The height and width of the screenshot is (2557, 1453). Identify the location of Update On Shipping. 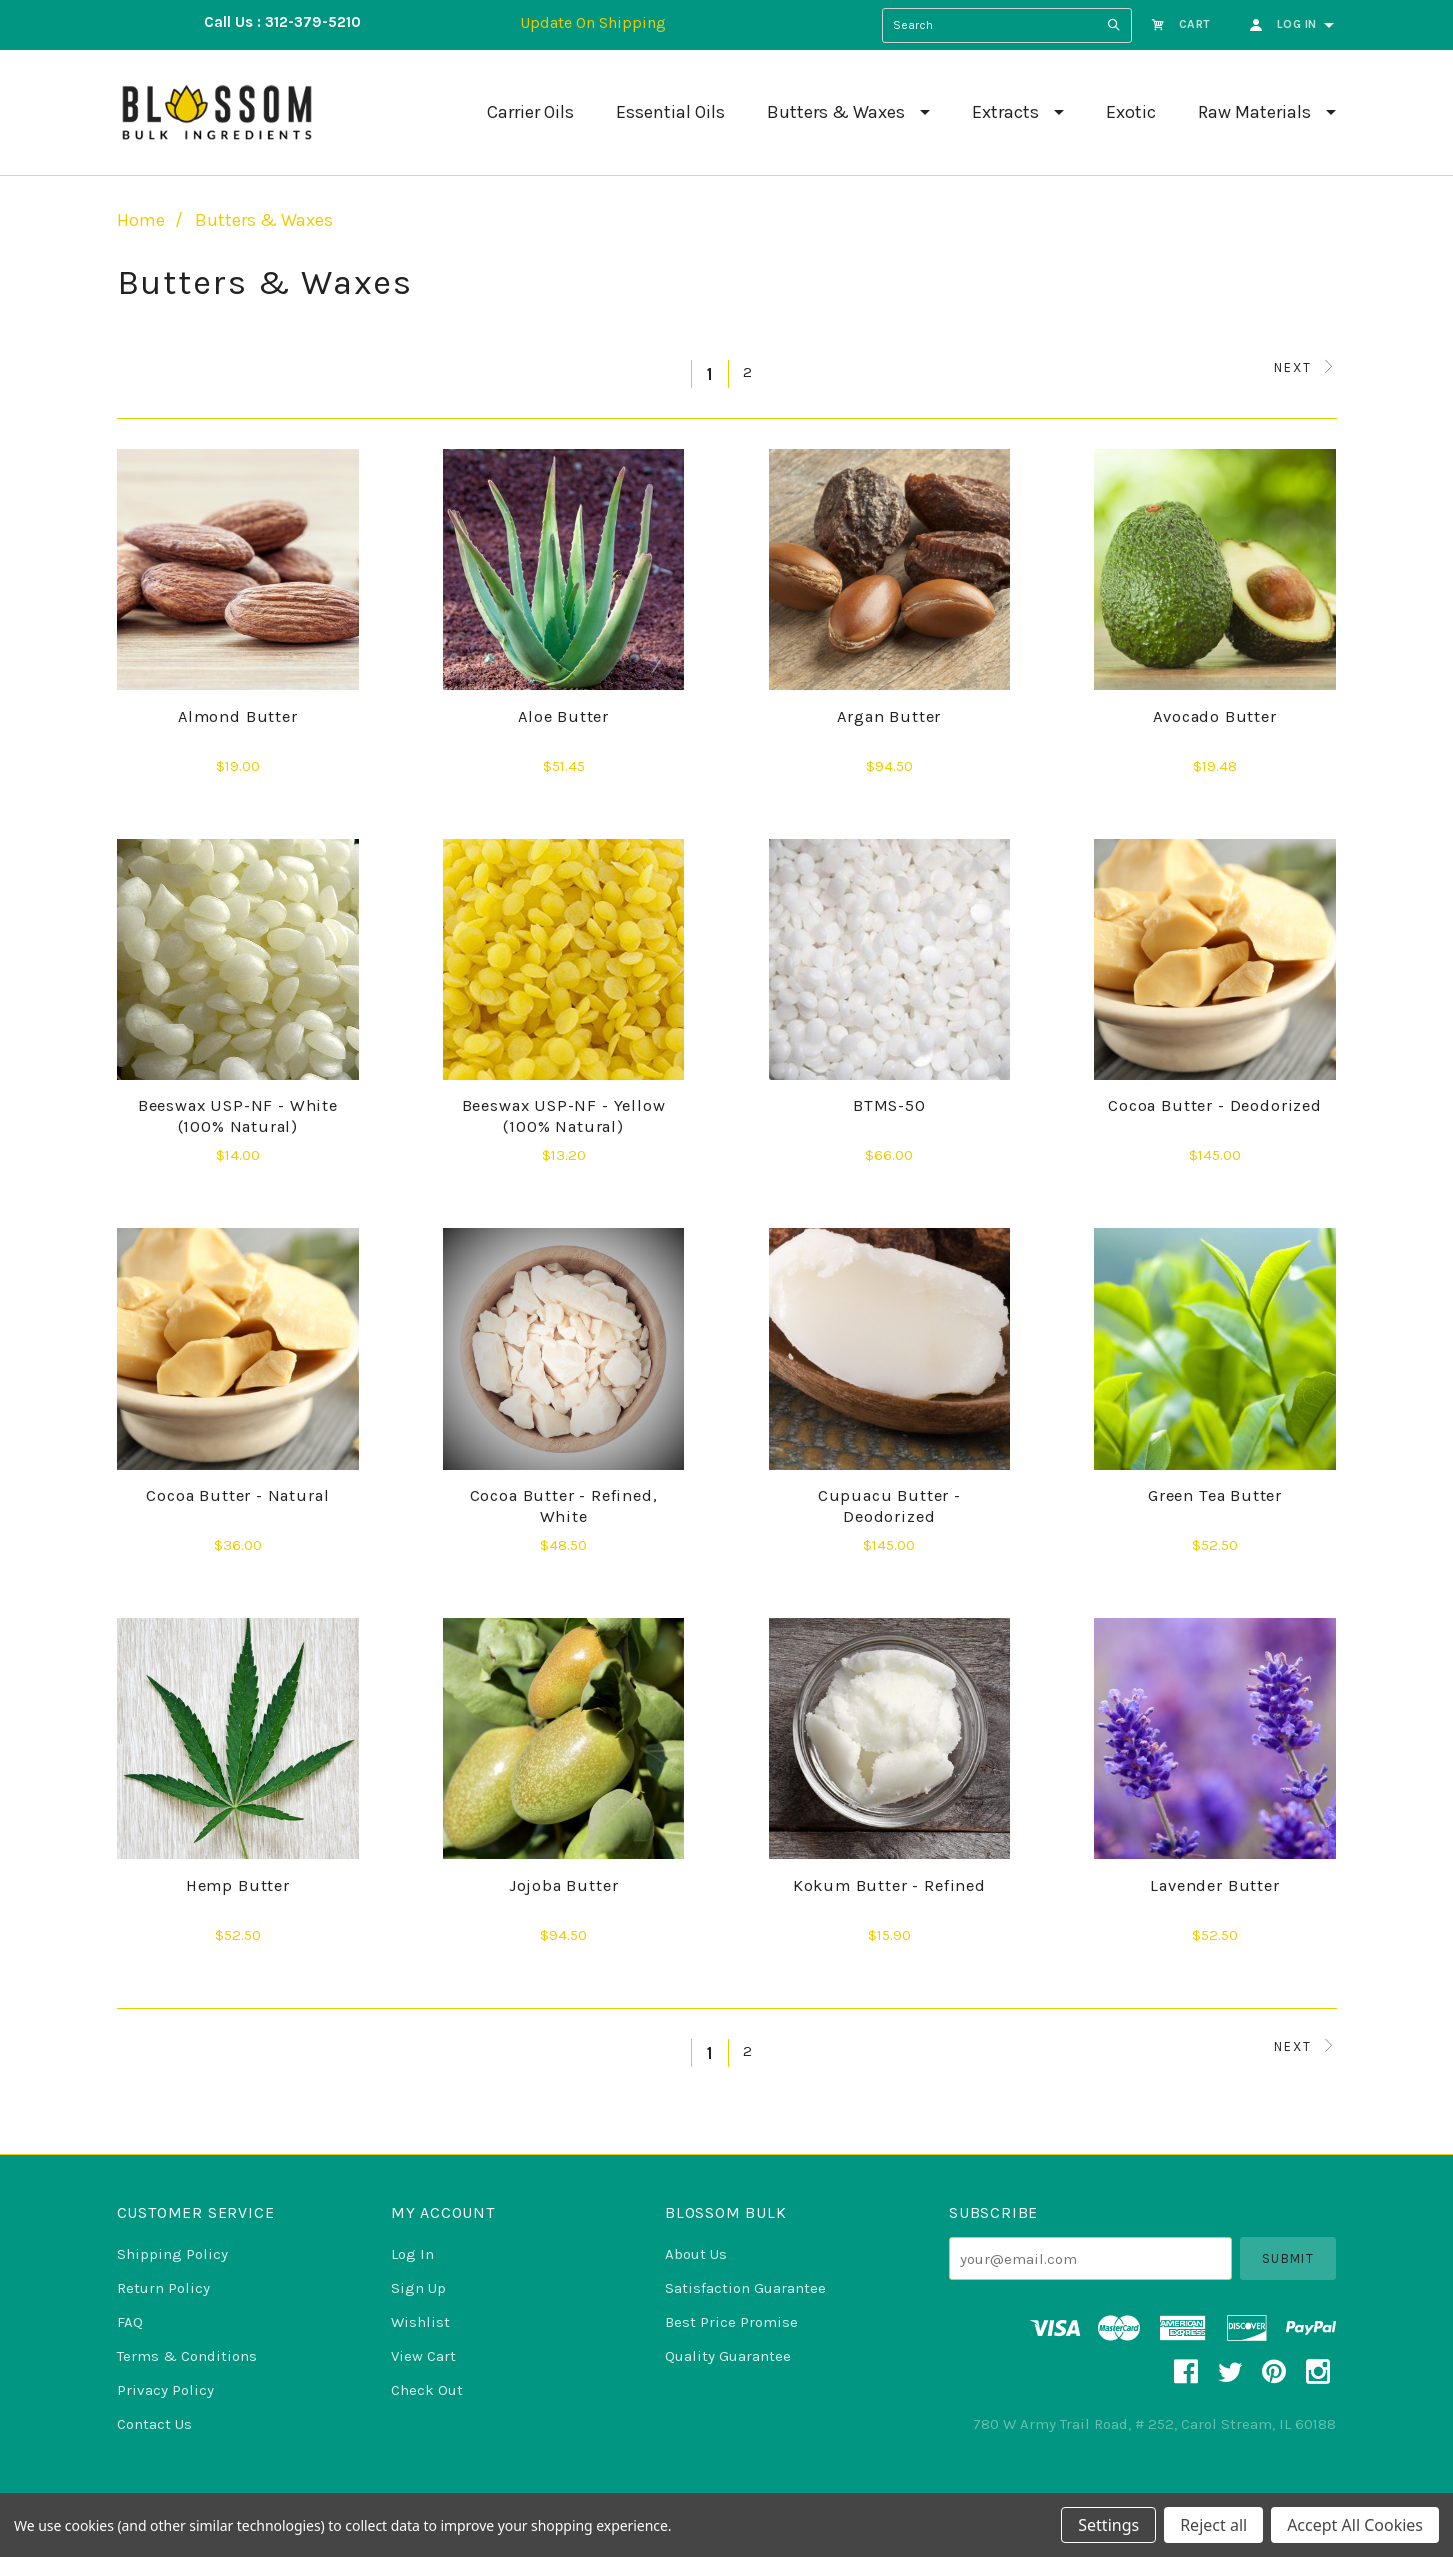
(593, 22).